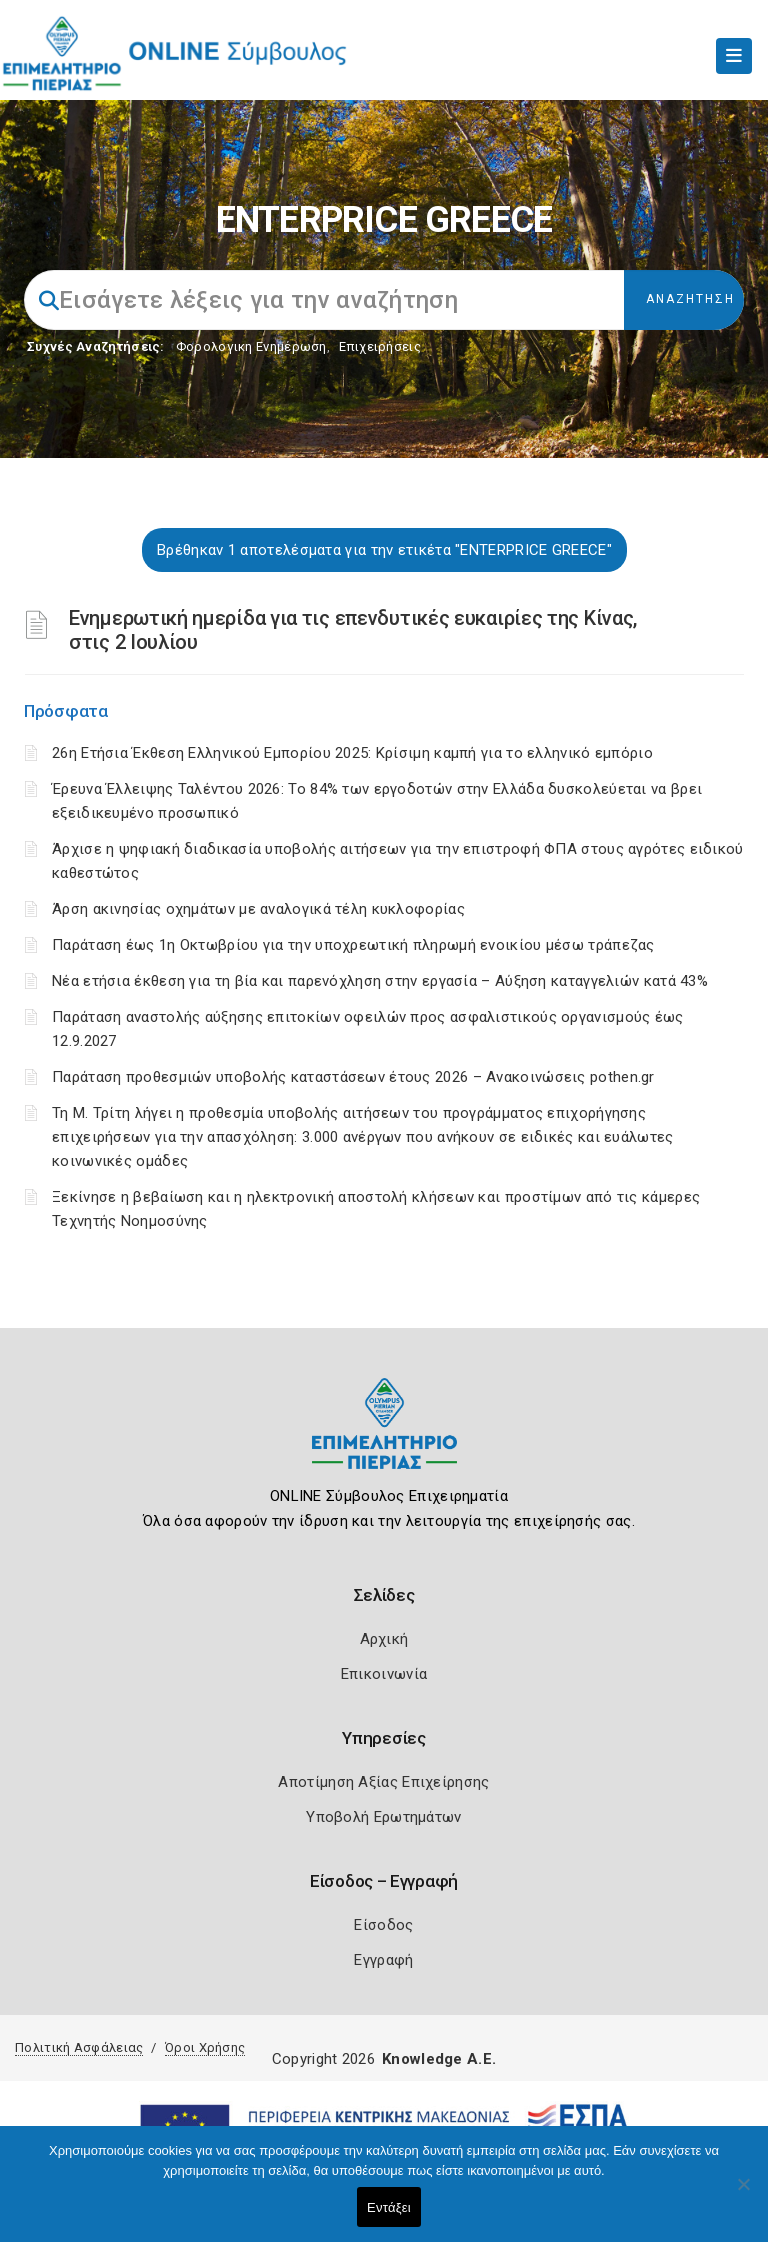 The width and height of the screenshot is (768, 2242). I want to click on Αρχική, so click(384, 1639).